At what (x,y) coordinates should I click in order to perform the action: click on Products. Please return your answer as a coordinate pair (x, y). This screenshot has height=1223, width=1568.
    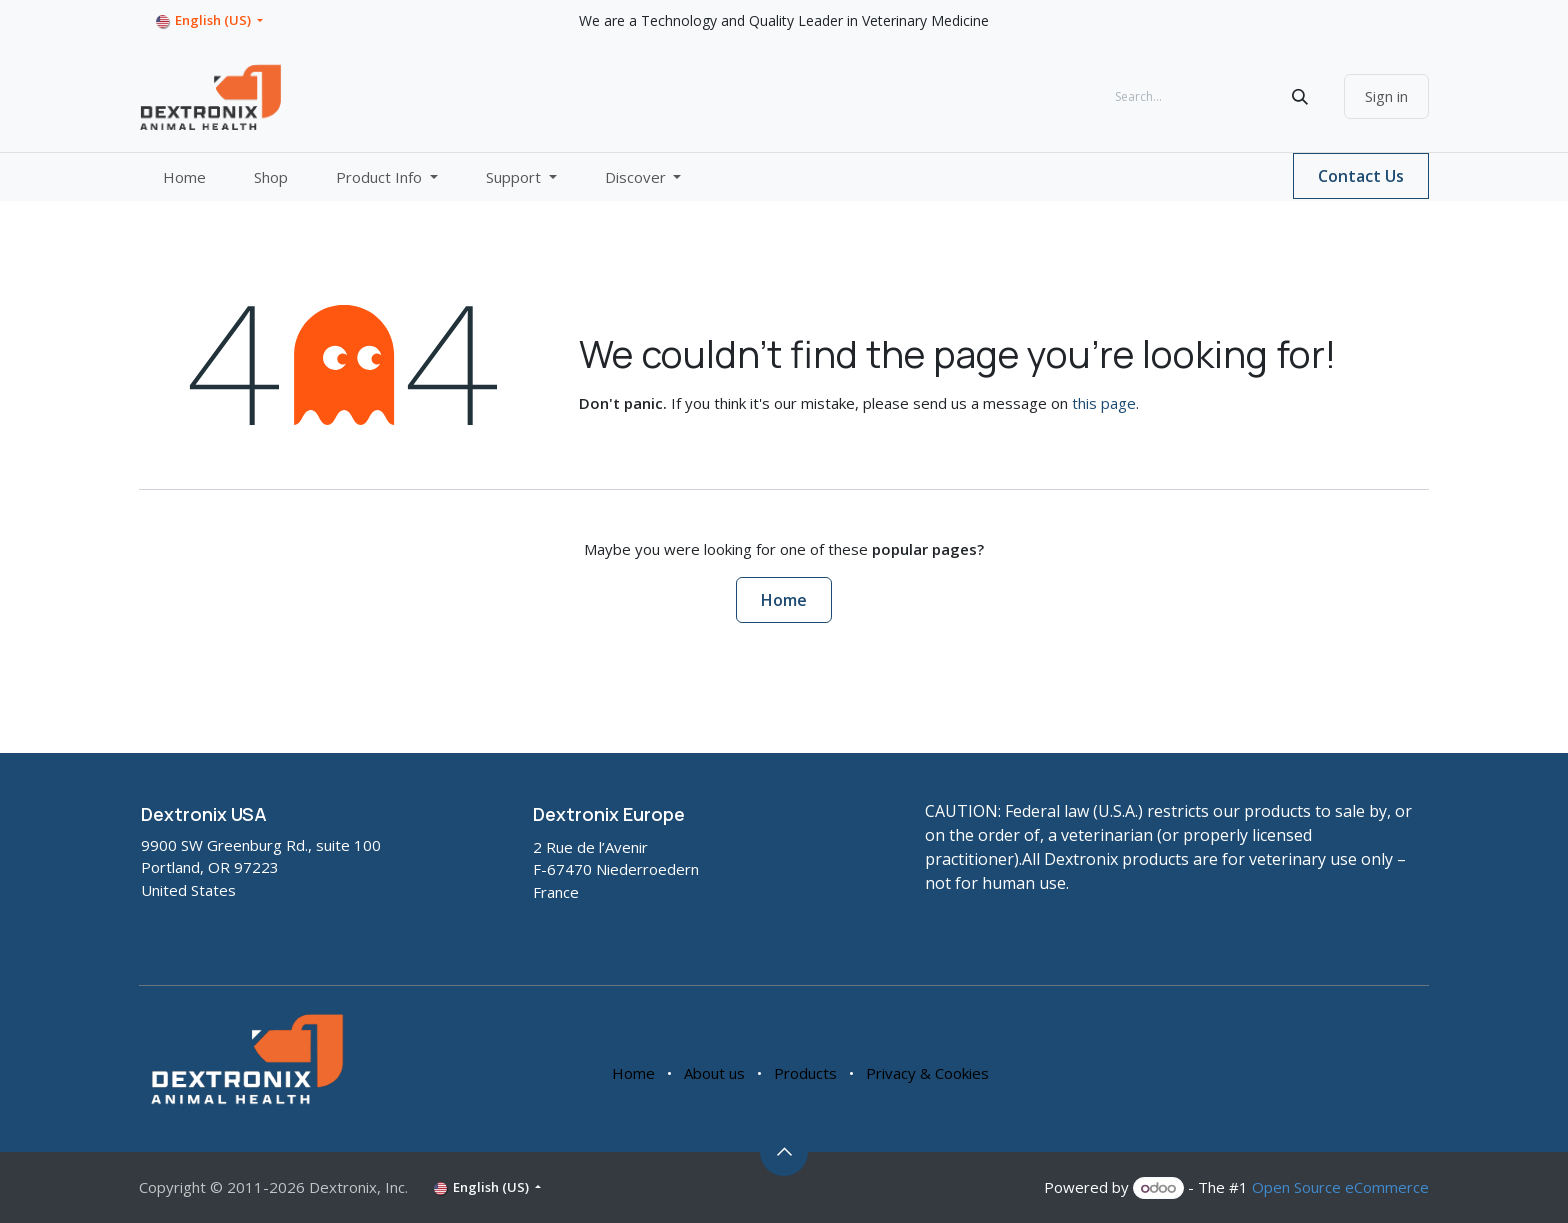
    Looking at the image, I should click on (805, 1073).